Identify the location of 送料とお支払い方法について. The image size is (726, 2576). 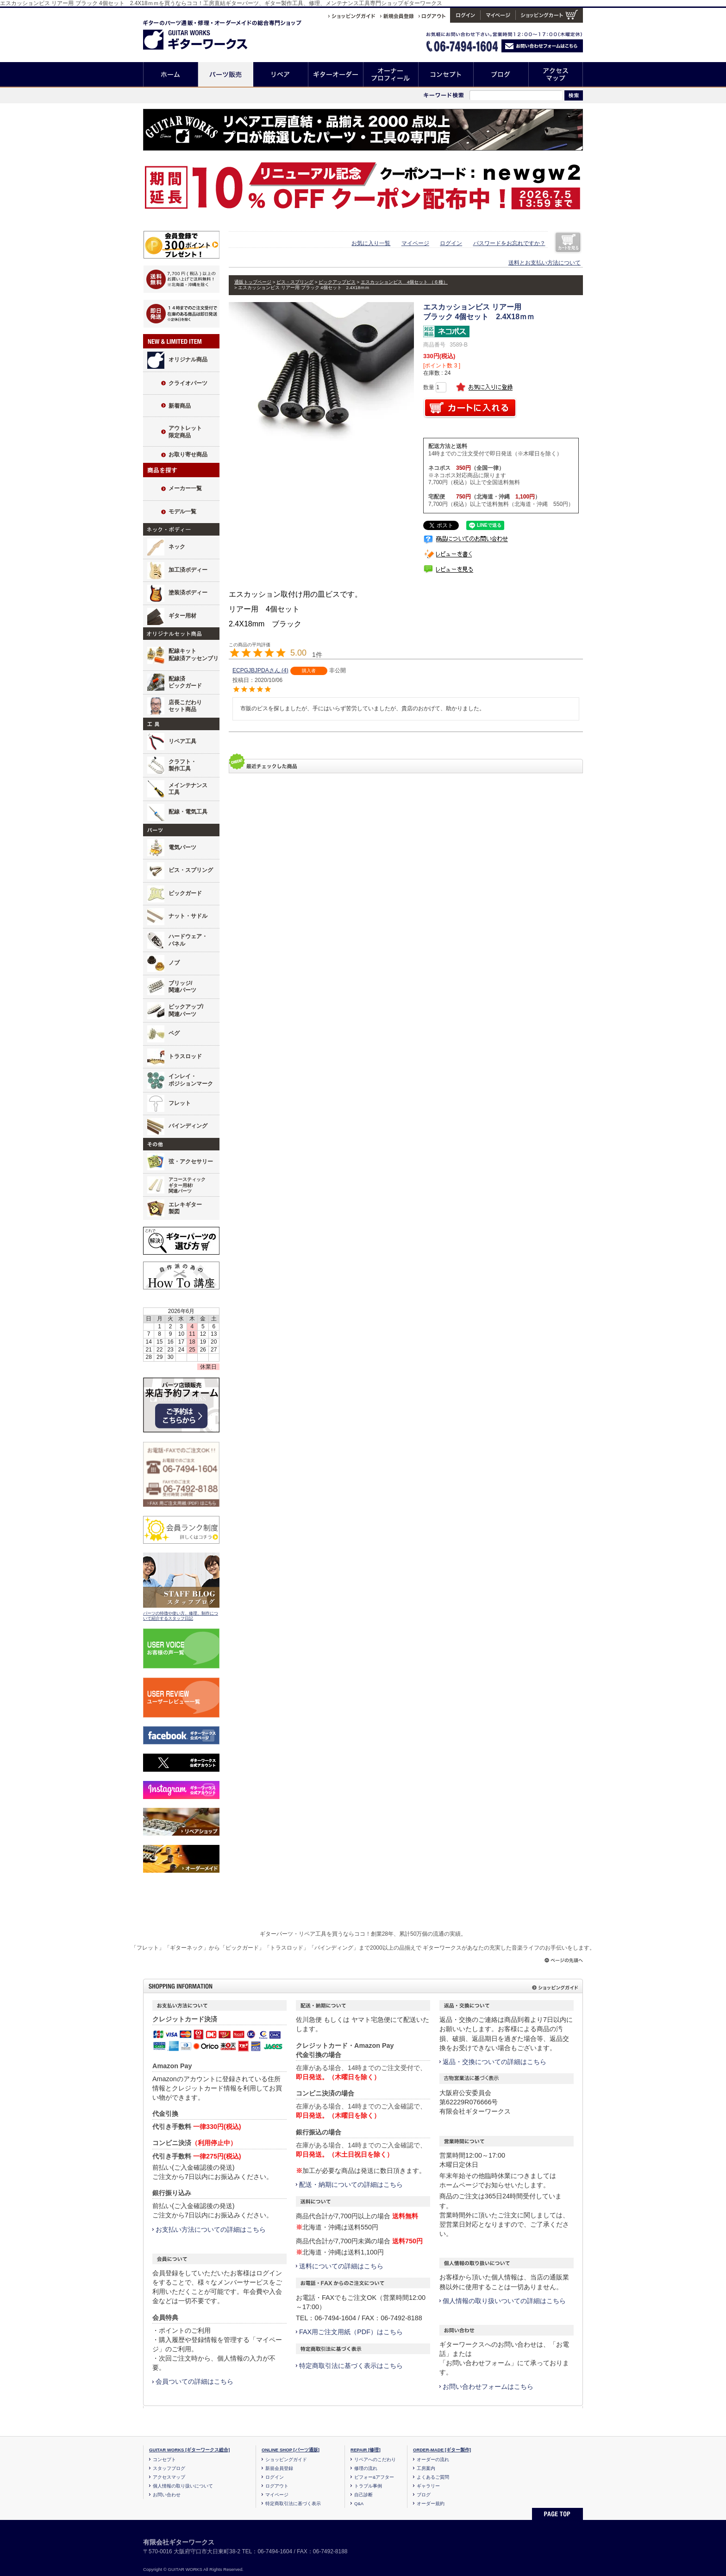
(544, 262).